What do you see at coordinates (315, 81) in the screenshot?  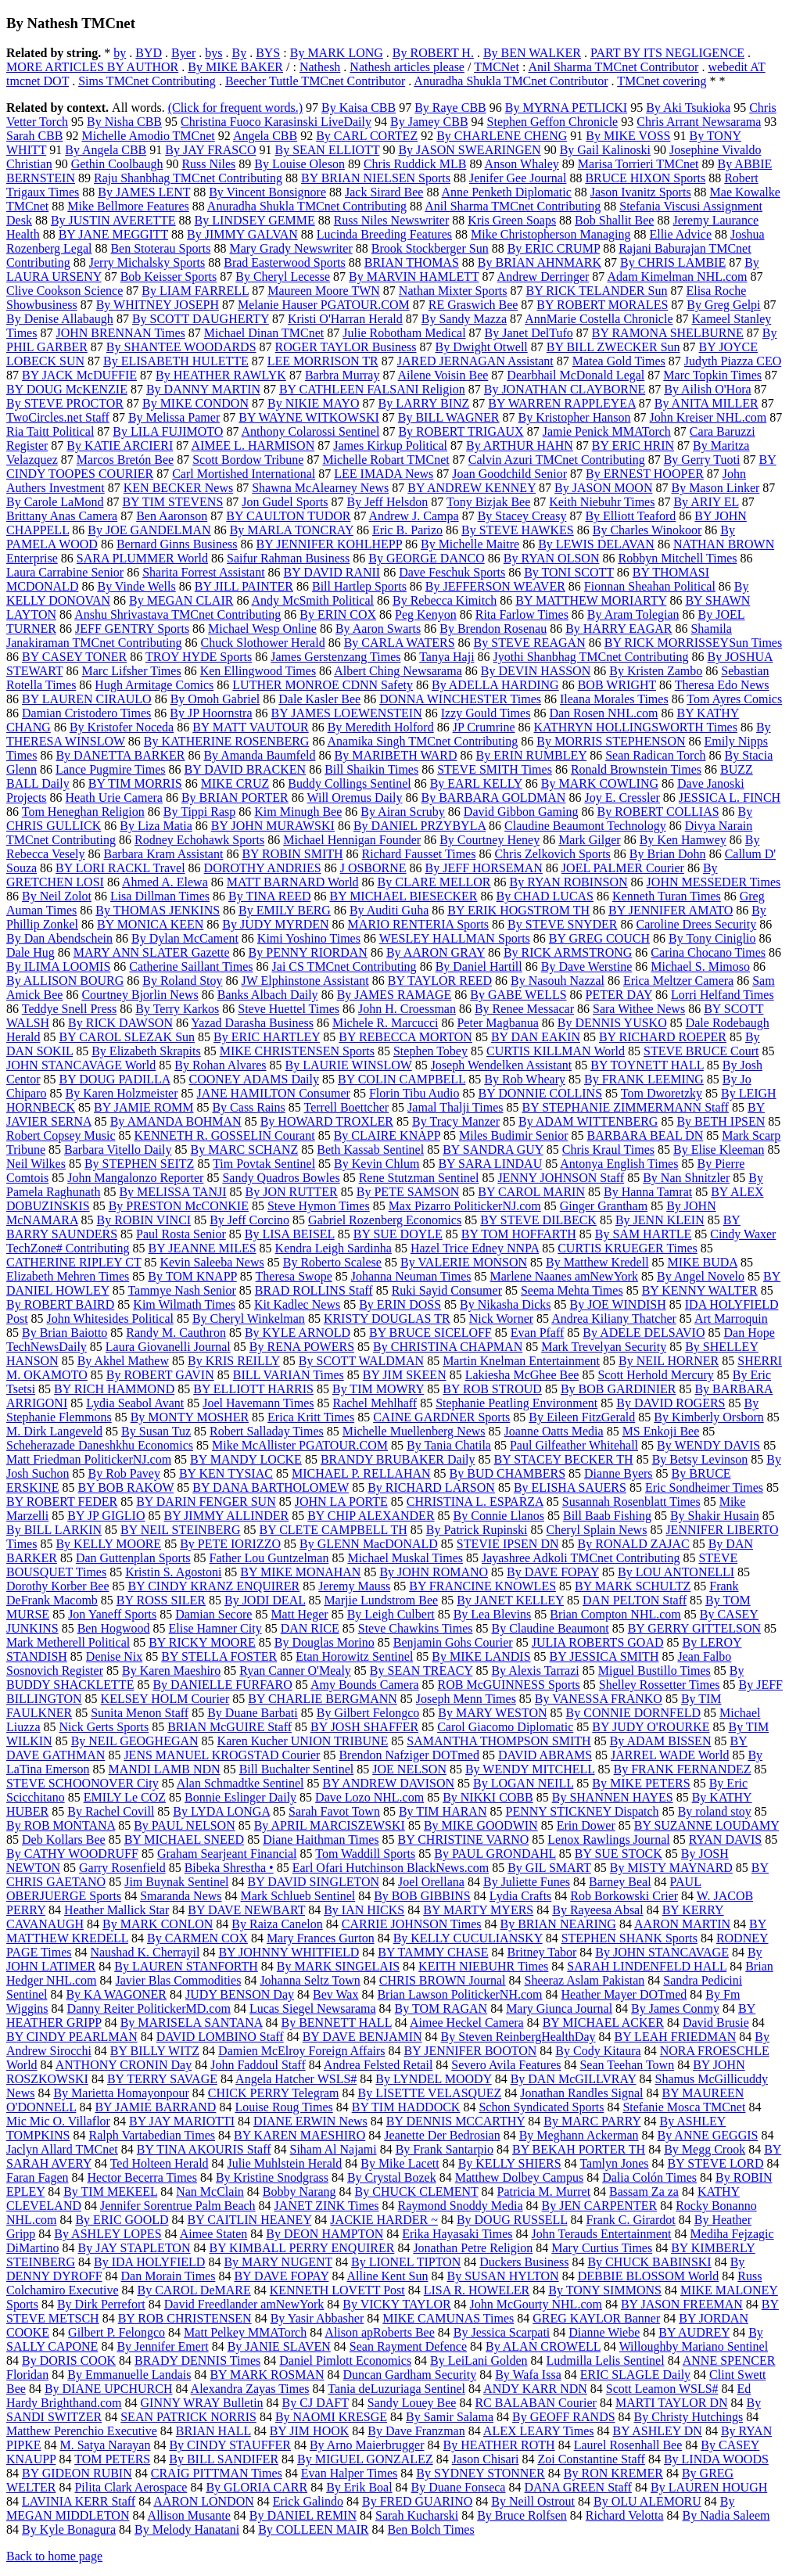 I see `Beecher Tuttle TMCnet Contributor` at bounding box center [315, 81].